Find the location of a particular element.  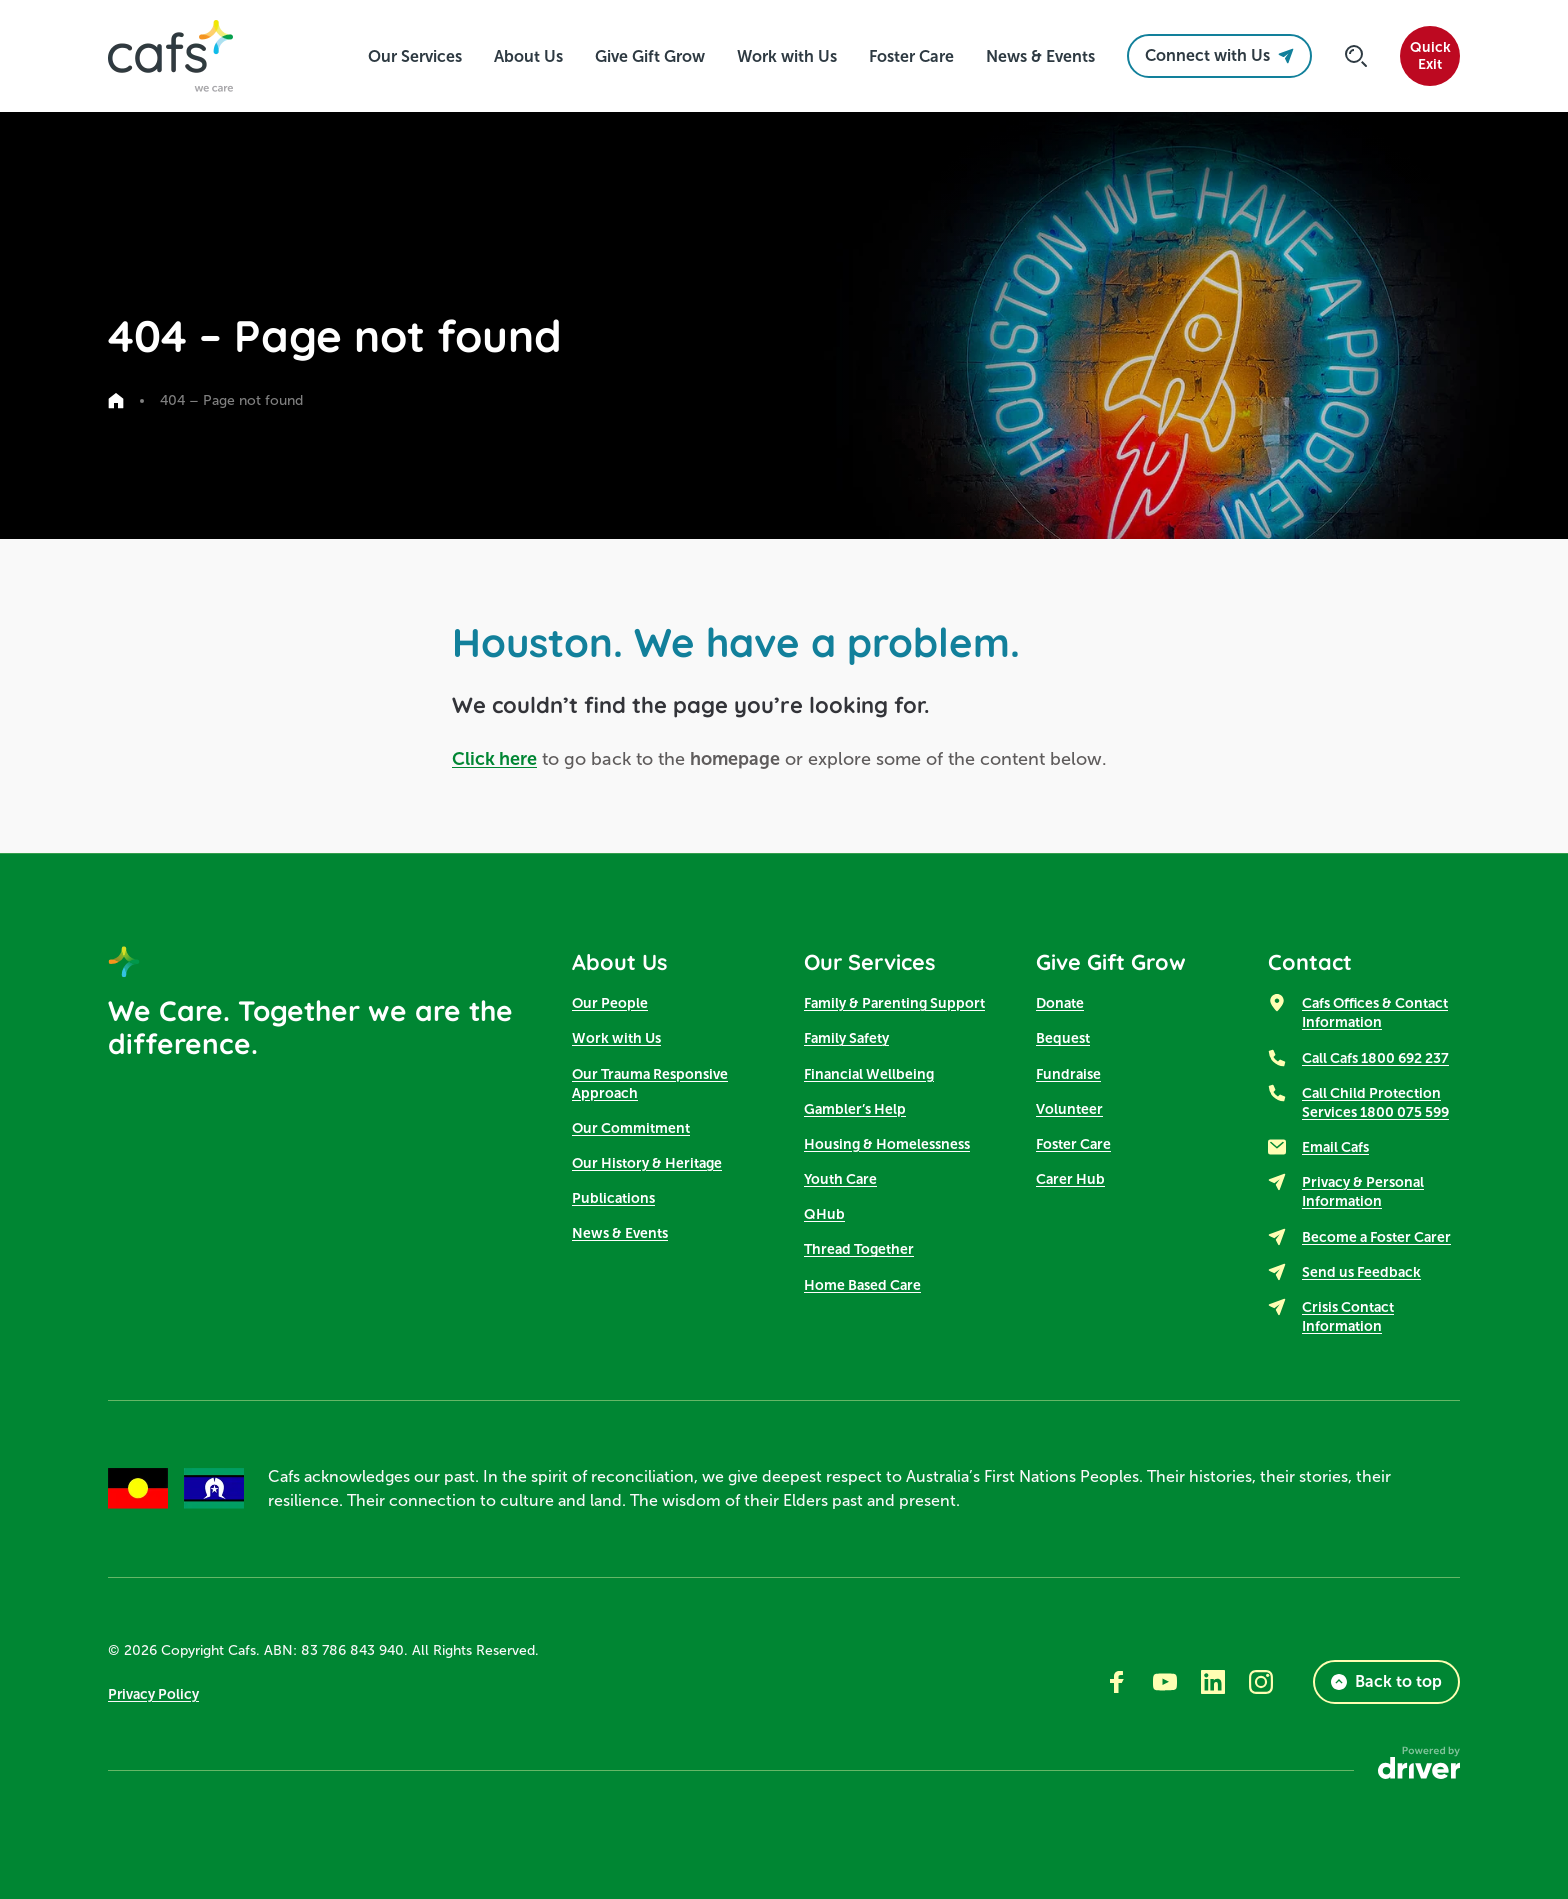

[click to access Work with Us] is located at coordinates (787, 56).